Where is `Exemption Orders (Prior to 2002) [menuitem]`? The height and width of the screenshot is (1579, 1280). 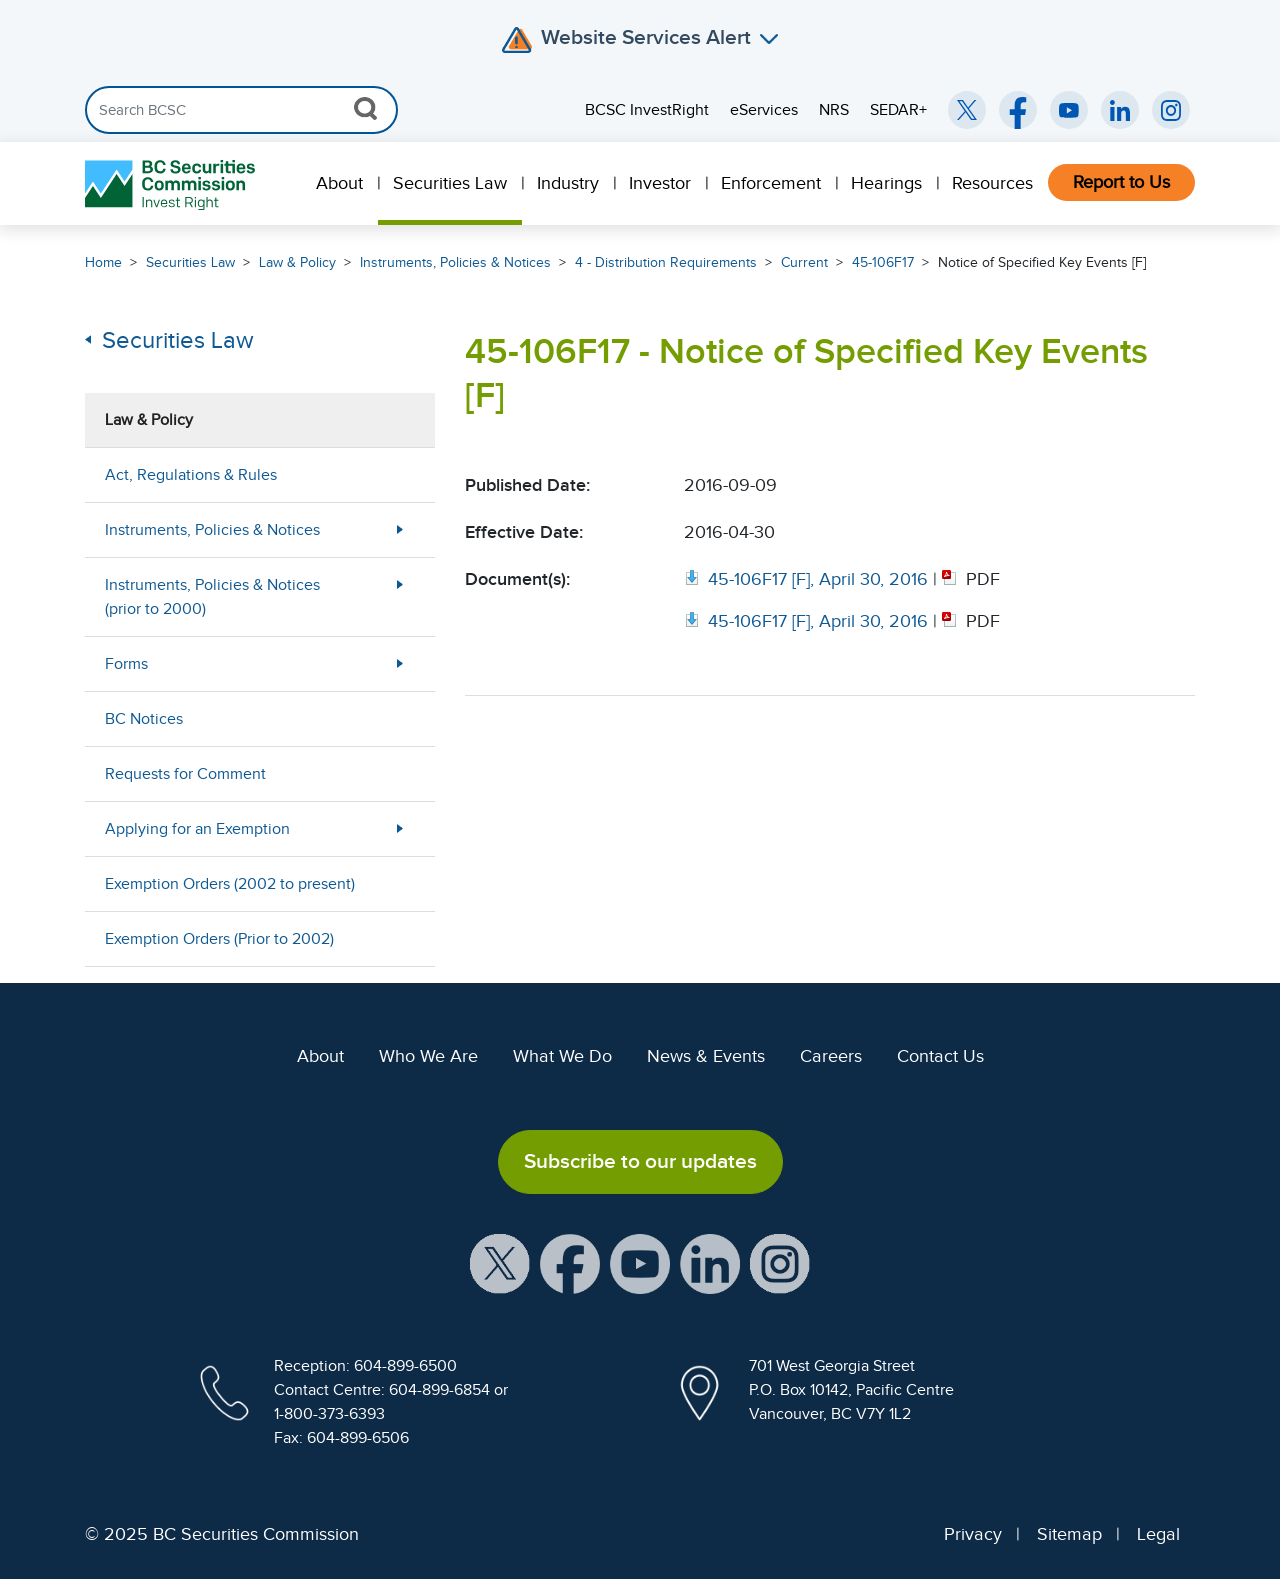 Exemption Orders (Prior to 2002) [menuitem] is located at coordinates (219, 939).